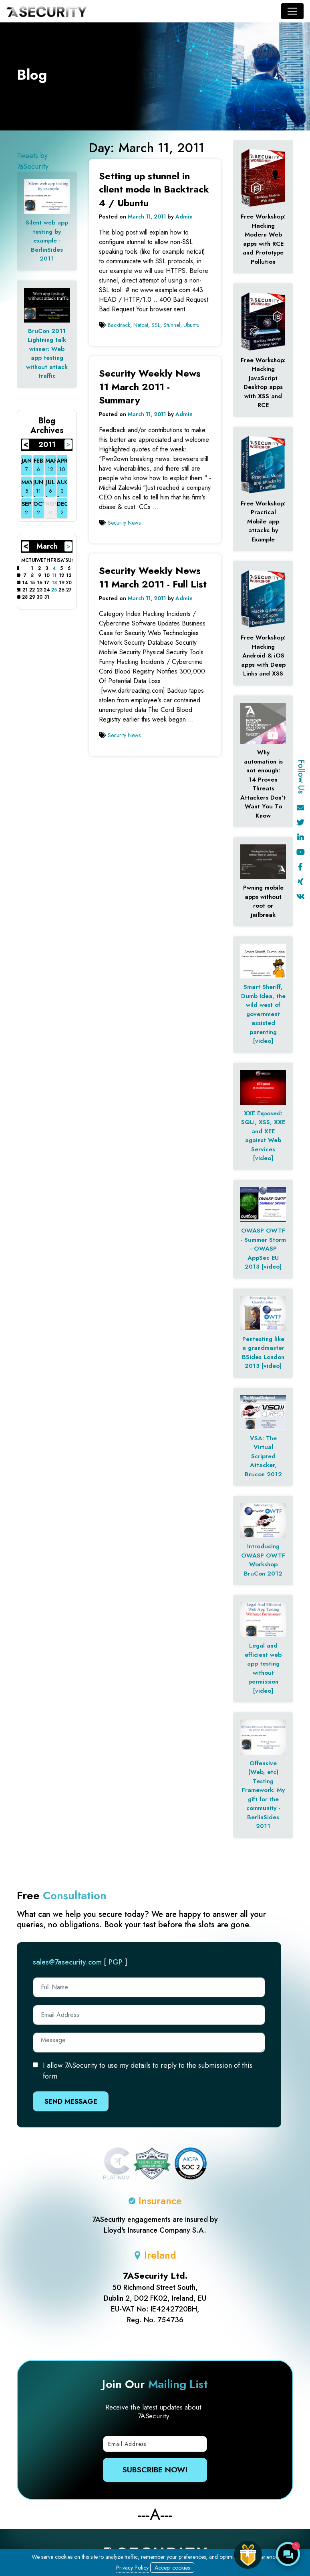 Image resolution: width=310 pixels, height=2576 pixels. What do you see at coordinates (184, 216) in the screenshot?
I see `Admin` at bounding box center [184, 216].